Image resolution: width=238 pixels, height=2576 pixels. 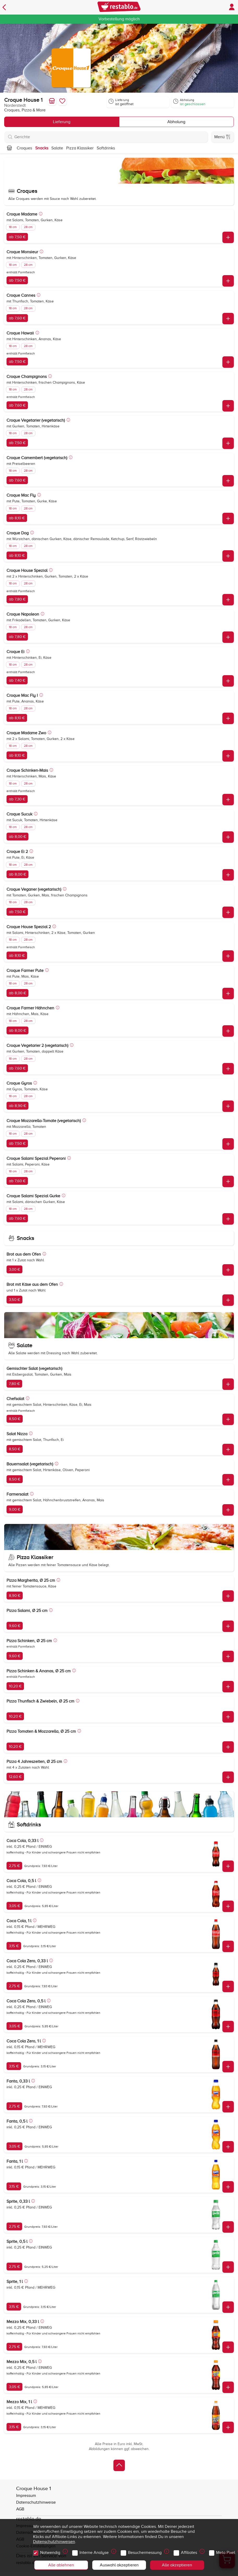 What do you see at coordinates (17, 318) in the screenshot?
I see `ab 7,60 €` at bounding box center [17, 318].